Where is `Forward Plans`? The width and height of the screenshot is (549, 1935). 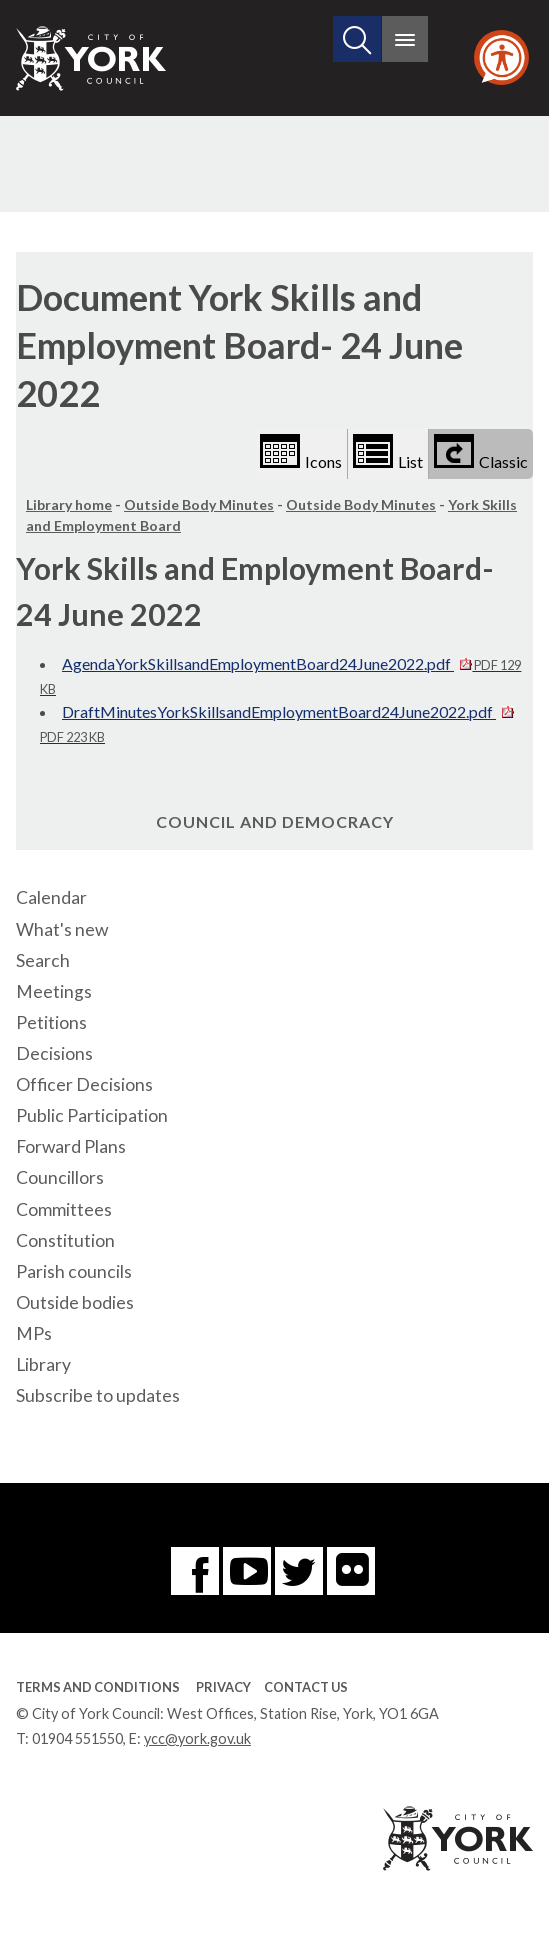 Forward Plans is located at coordinates (71, 1146).